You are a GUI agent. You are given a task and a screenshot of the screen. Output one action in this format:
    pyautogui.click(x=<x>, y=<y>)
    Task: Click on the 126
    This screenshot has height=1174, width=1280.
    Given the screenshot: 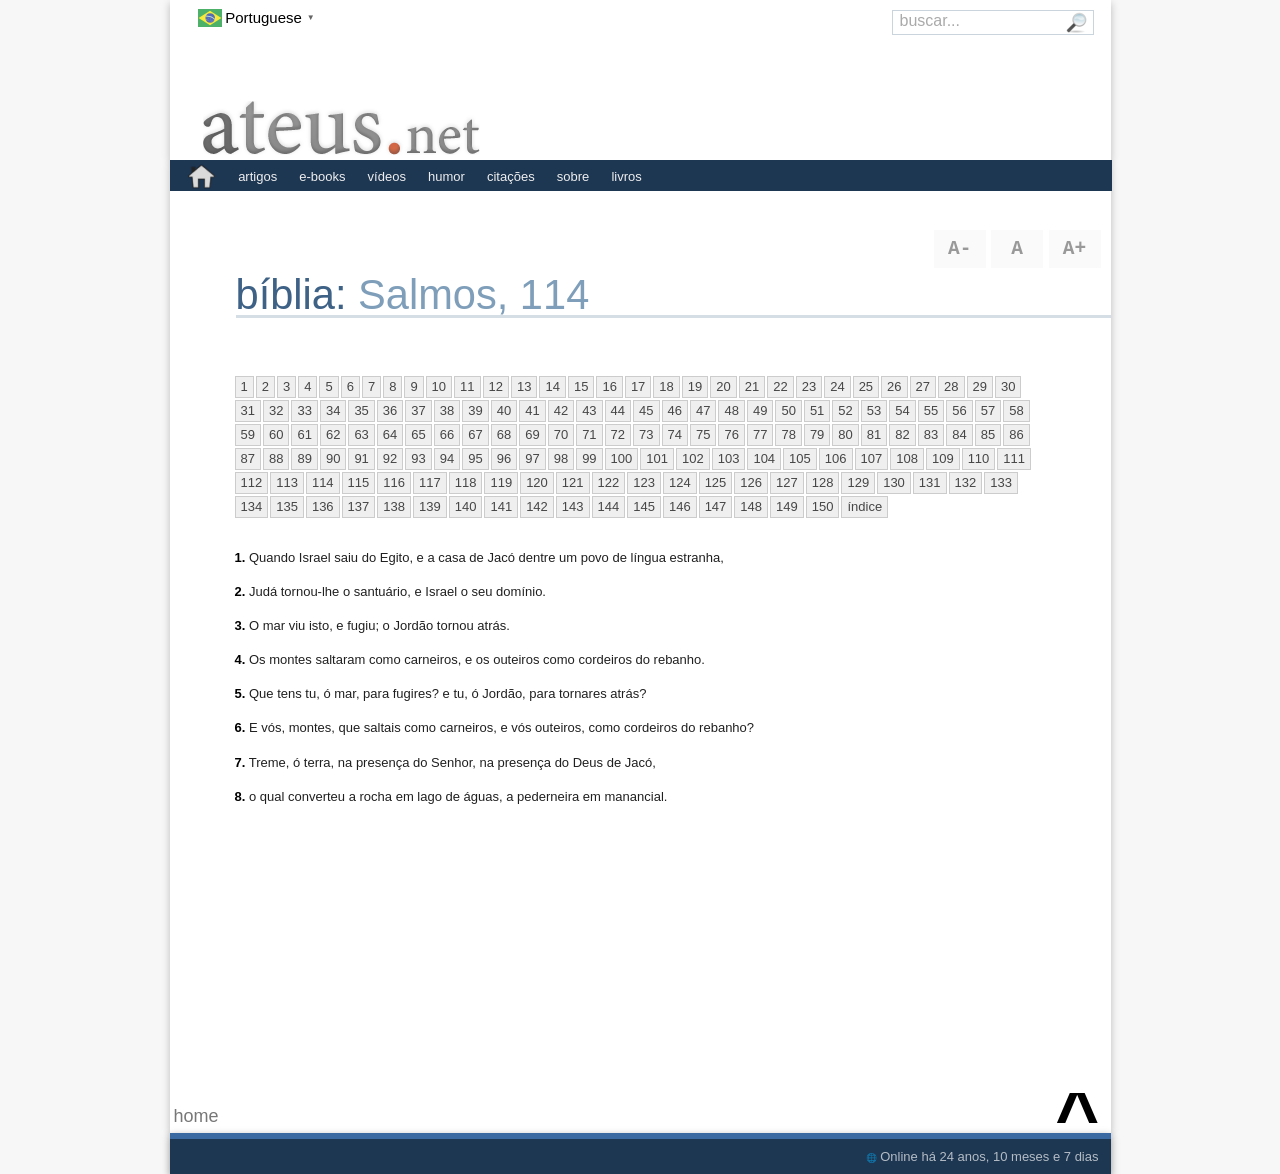 What is the action you would take?
    pyautogui.click(x=751, y=482)
    